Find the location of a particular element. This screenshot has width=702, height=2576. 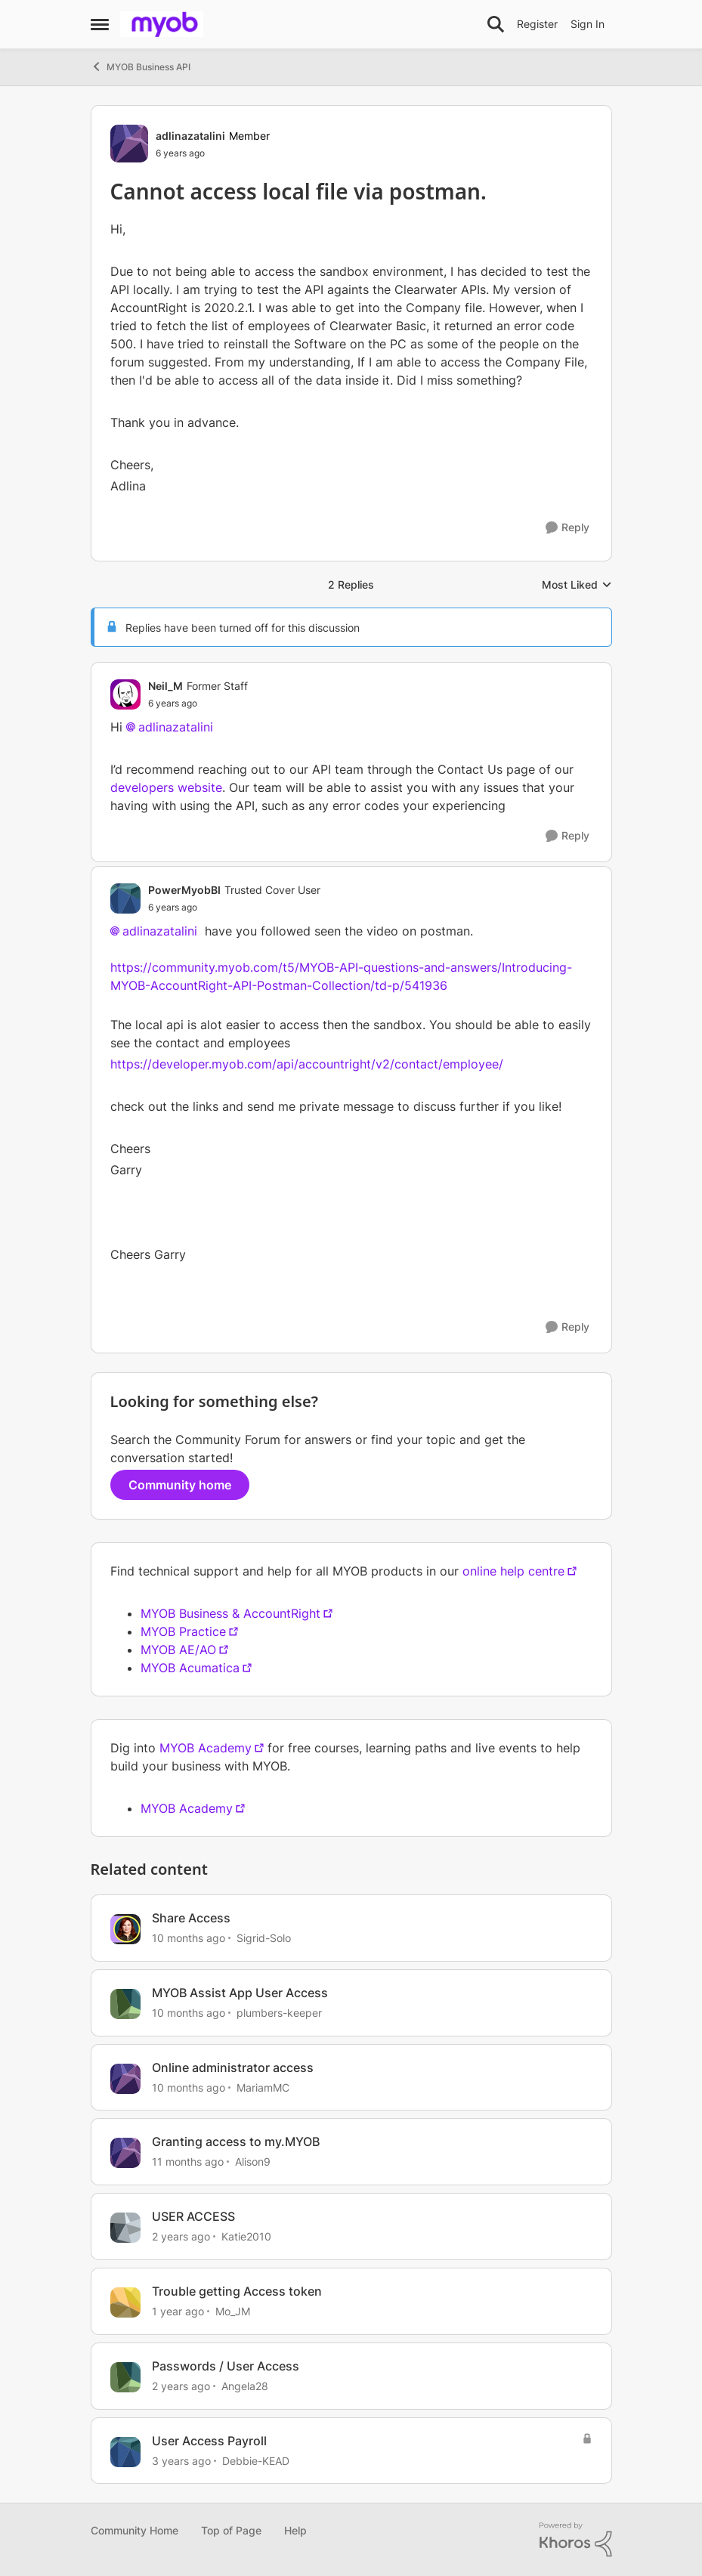

Passwords / User Access is located at coordinates (225, 2365).